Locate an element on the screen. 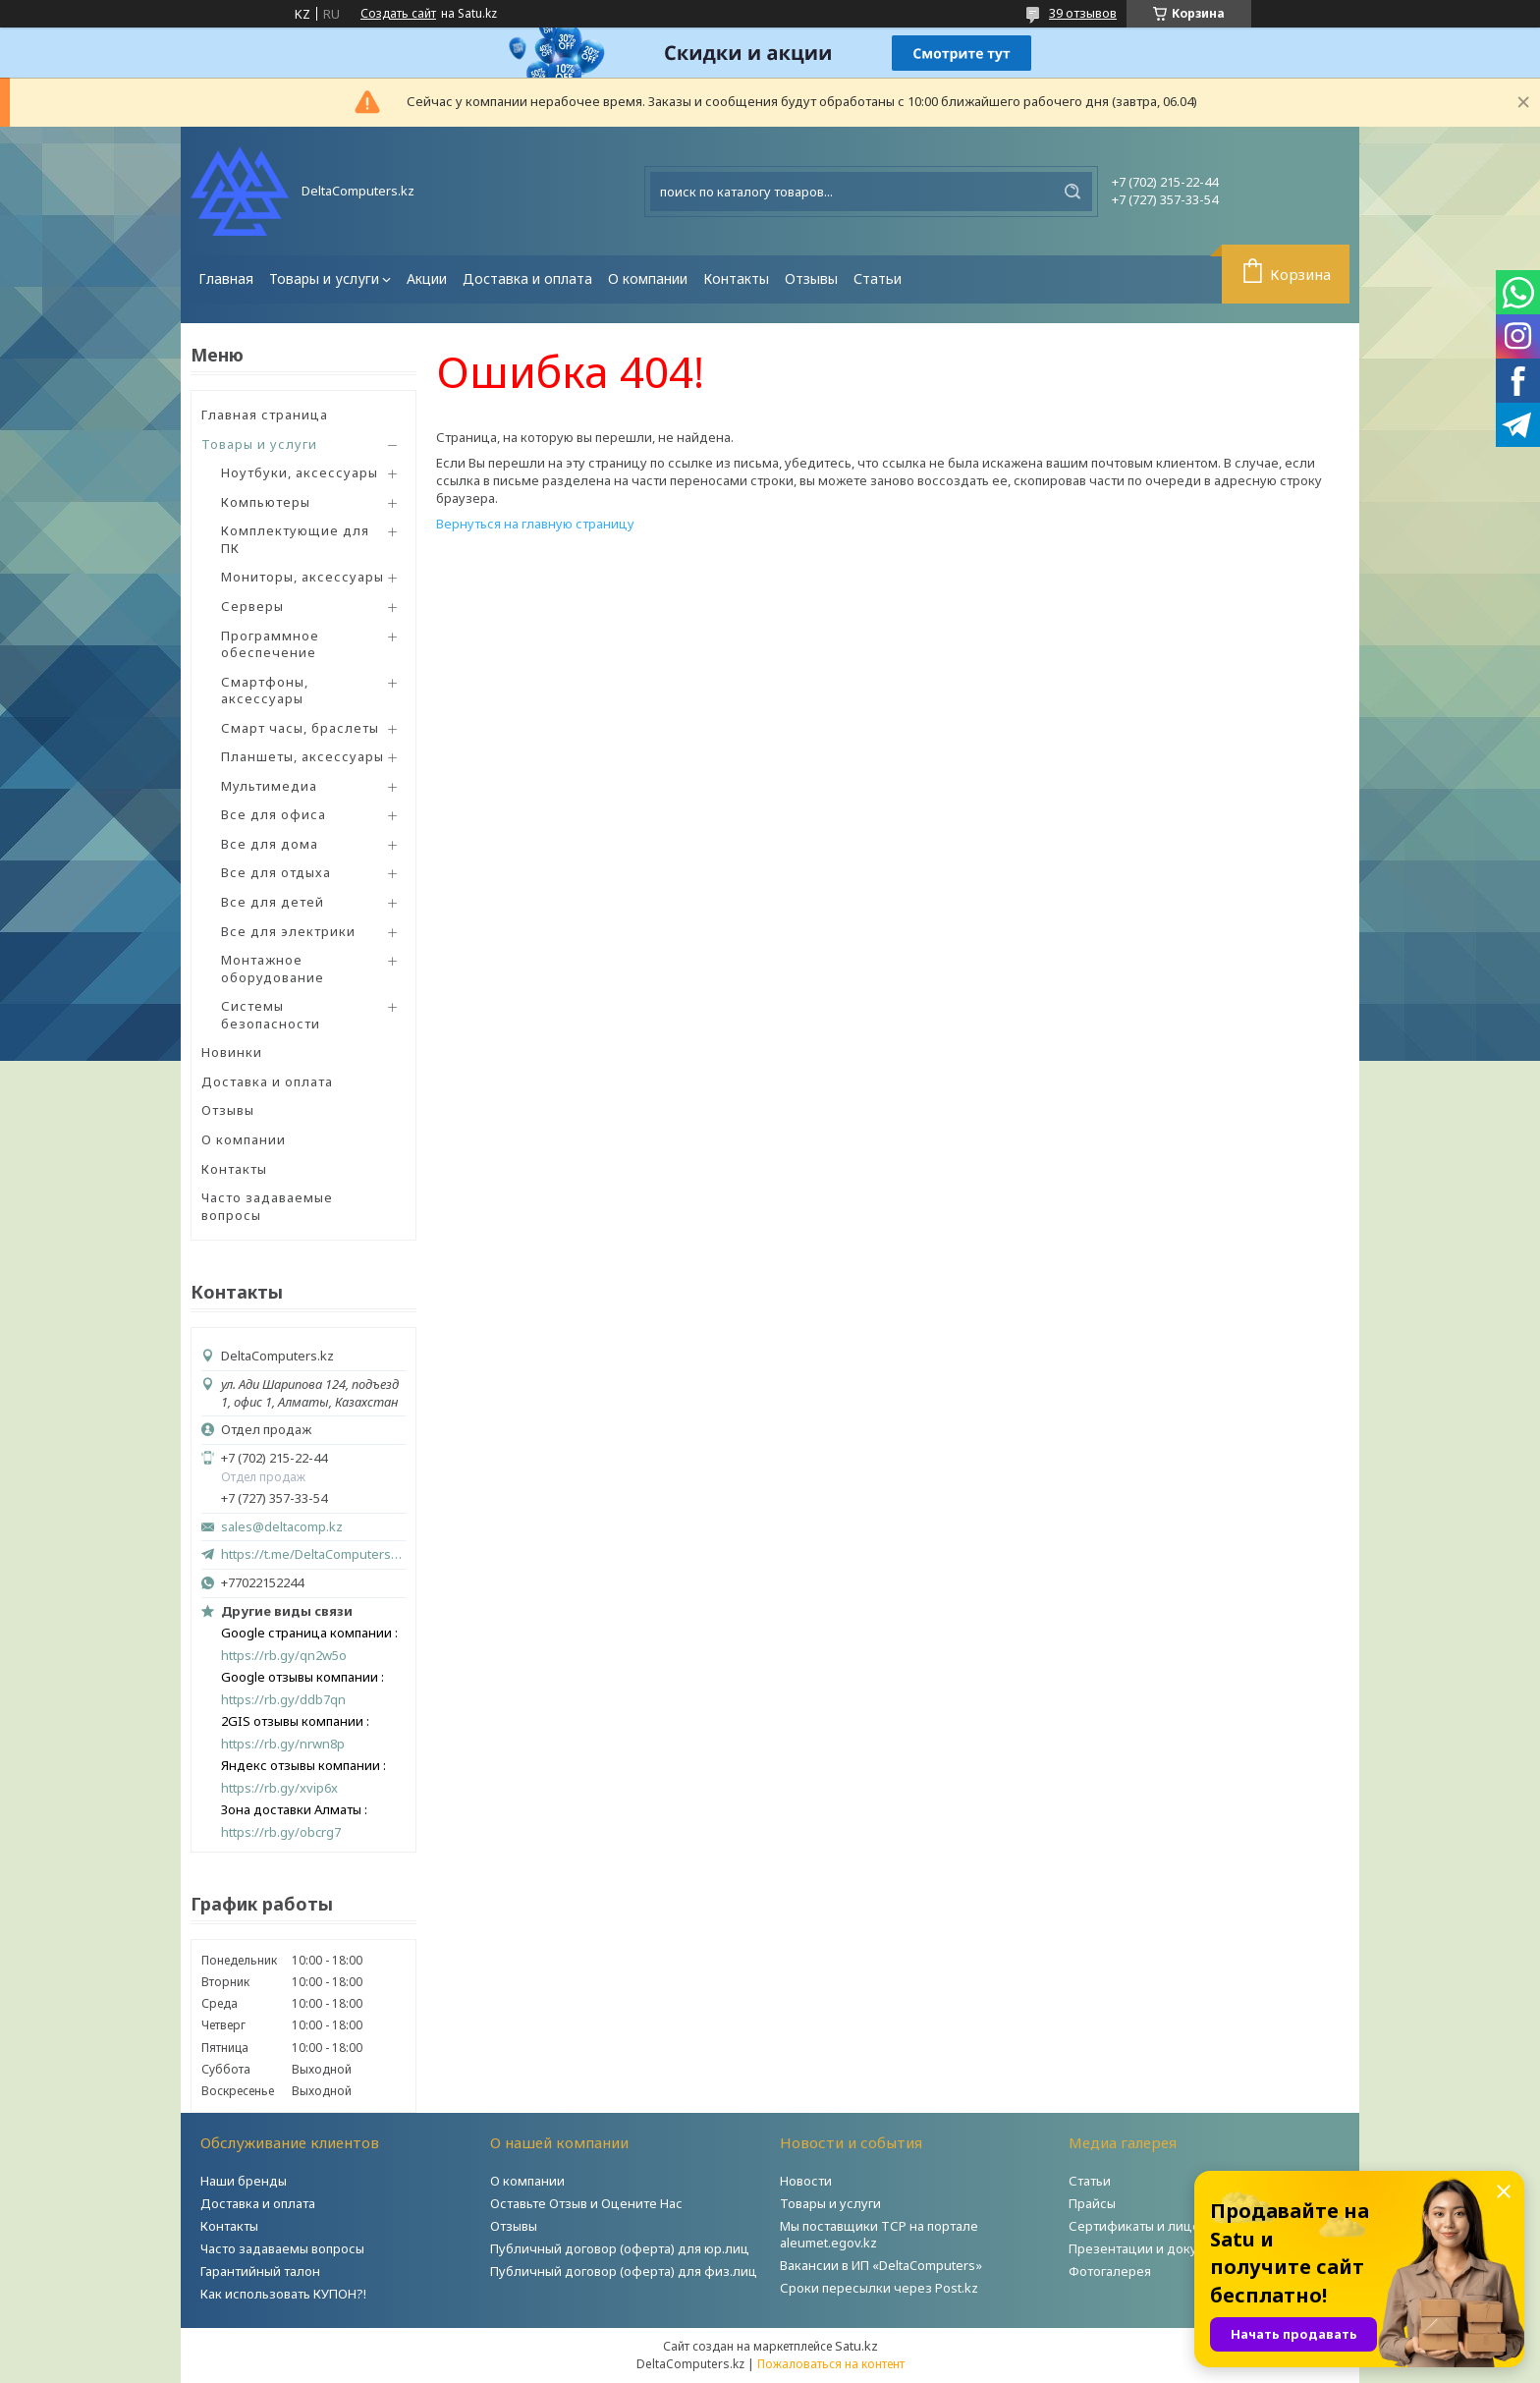  Товары и услуги is located at coordinates (324, 278).